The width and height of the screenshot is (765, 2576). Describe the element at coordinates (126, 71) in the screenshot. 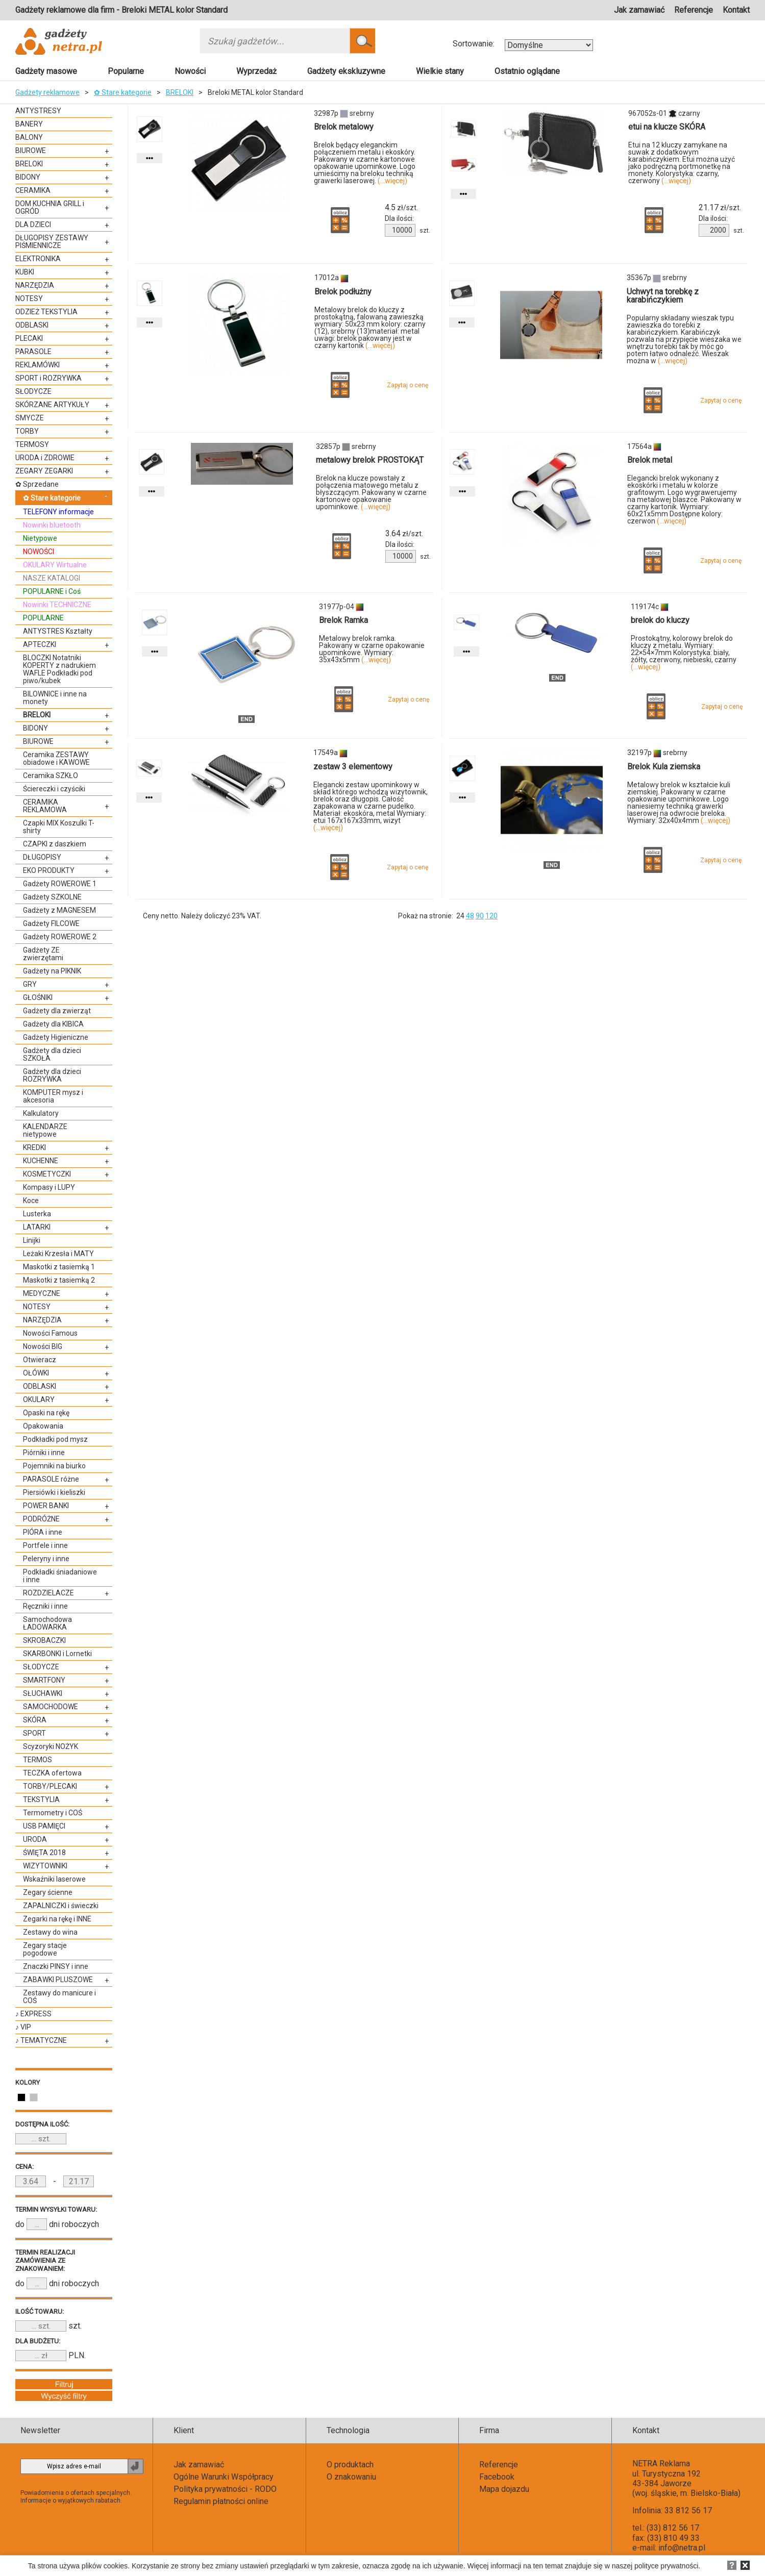

I see `Popularne` at that location.